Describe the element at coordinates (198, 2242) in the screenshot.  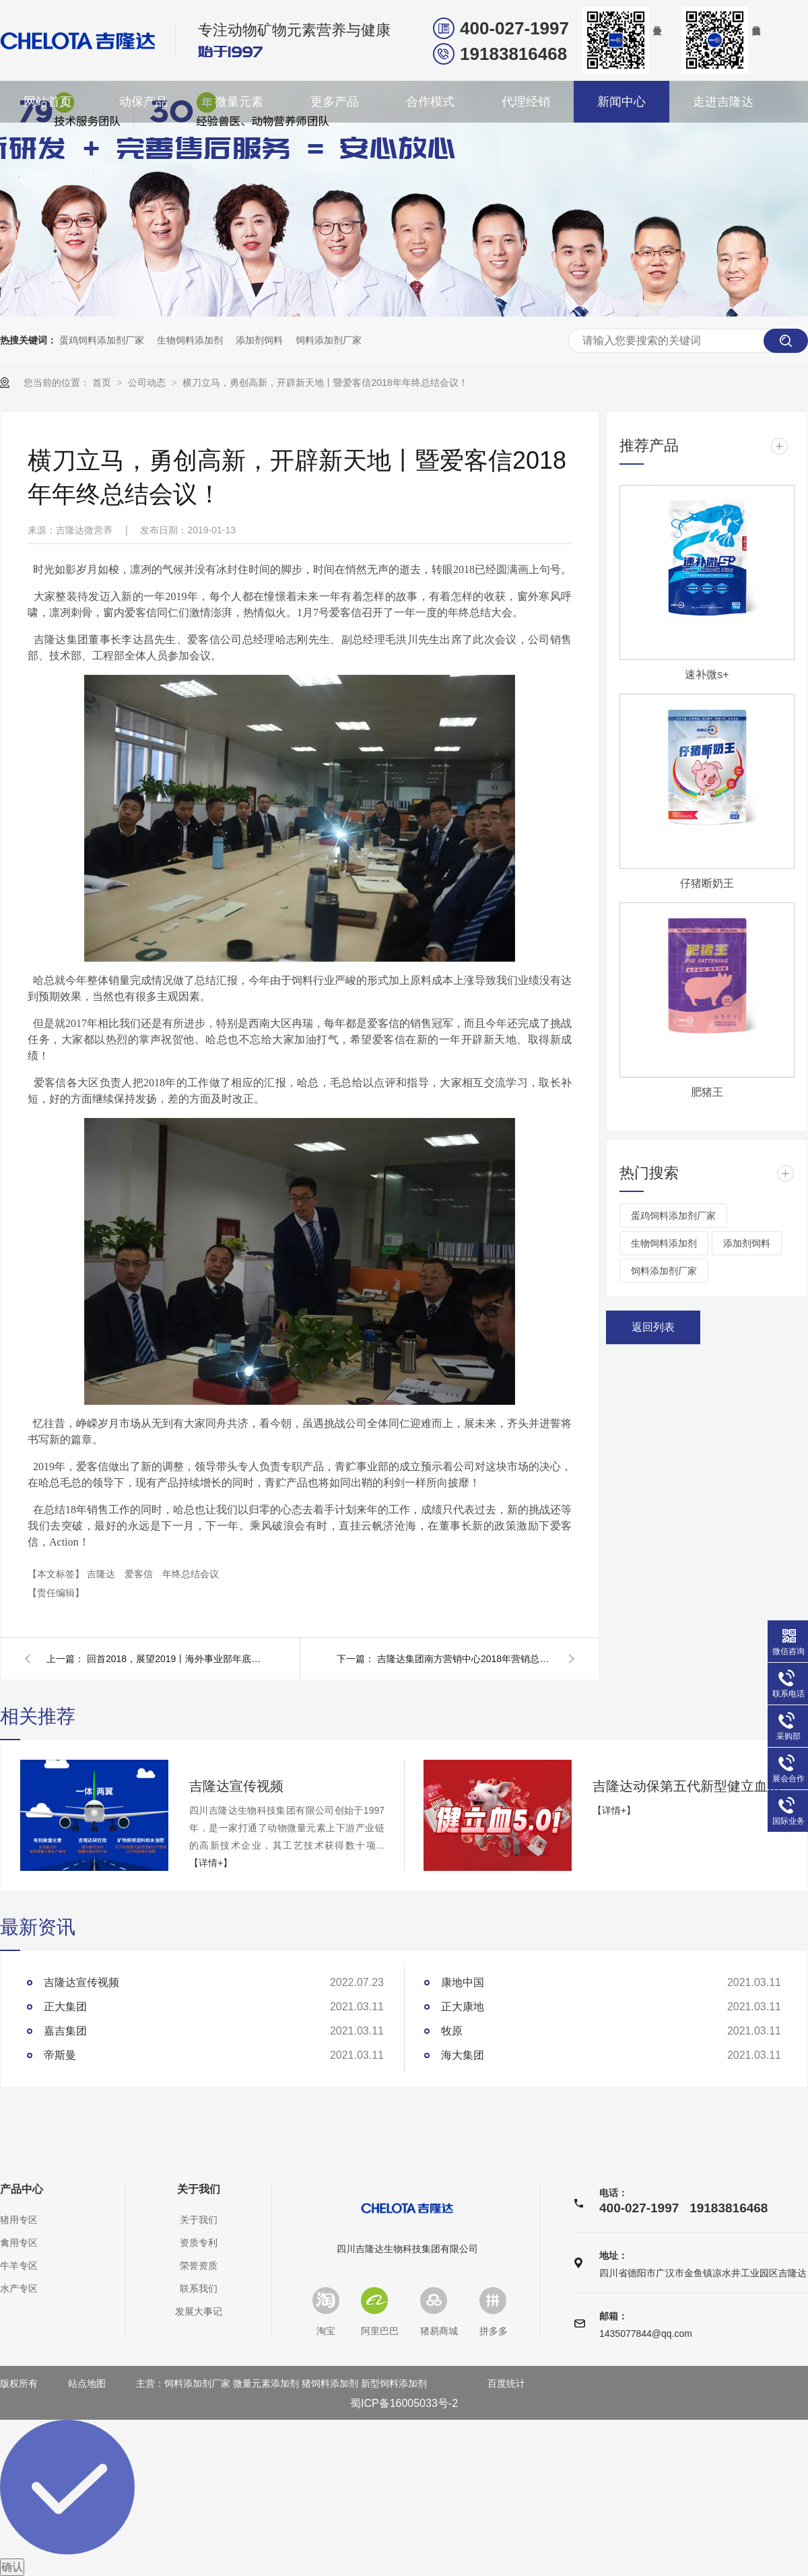
I see `资质专利` at that location.